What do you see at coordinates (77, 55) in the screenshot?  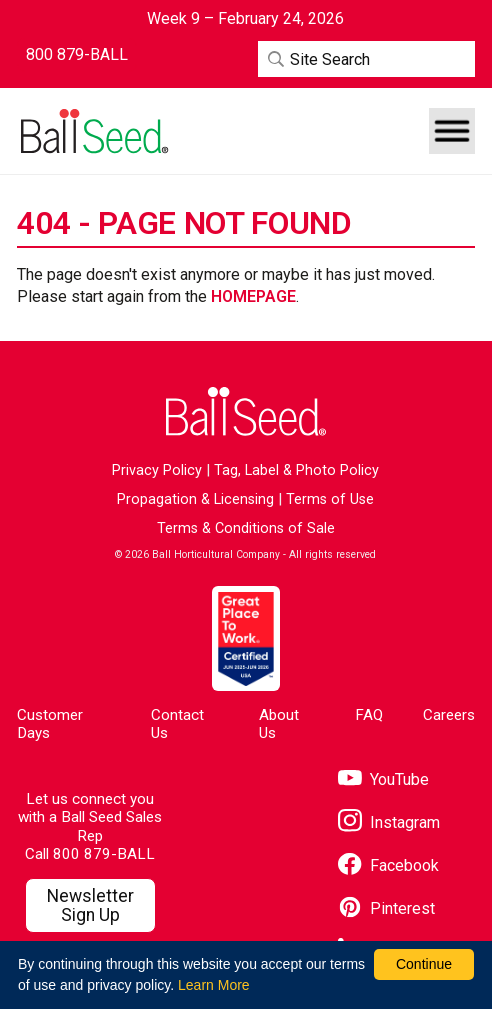 I see `[Contact Ball Seed by Phone]` at bounding box center [77, 55].